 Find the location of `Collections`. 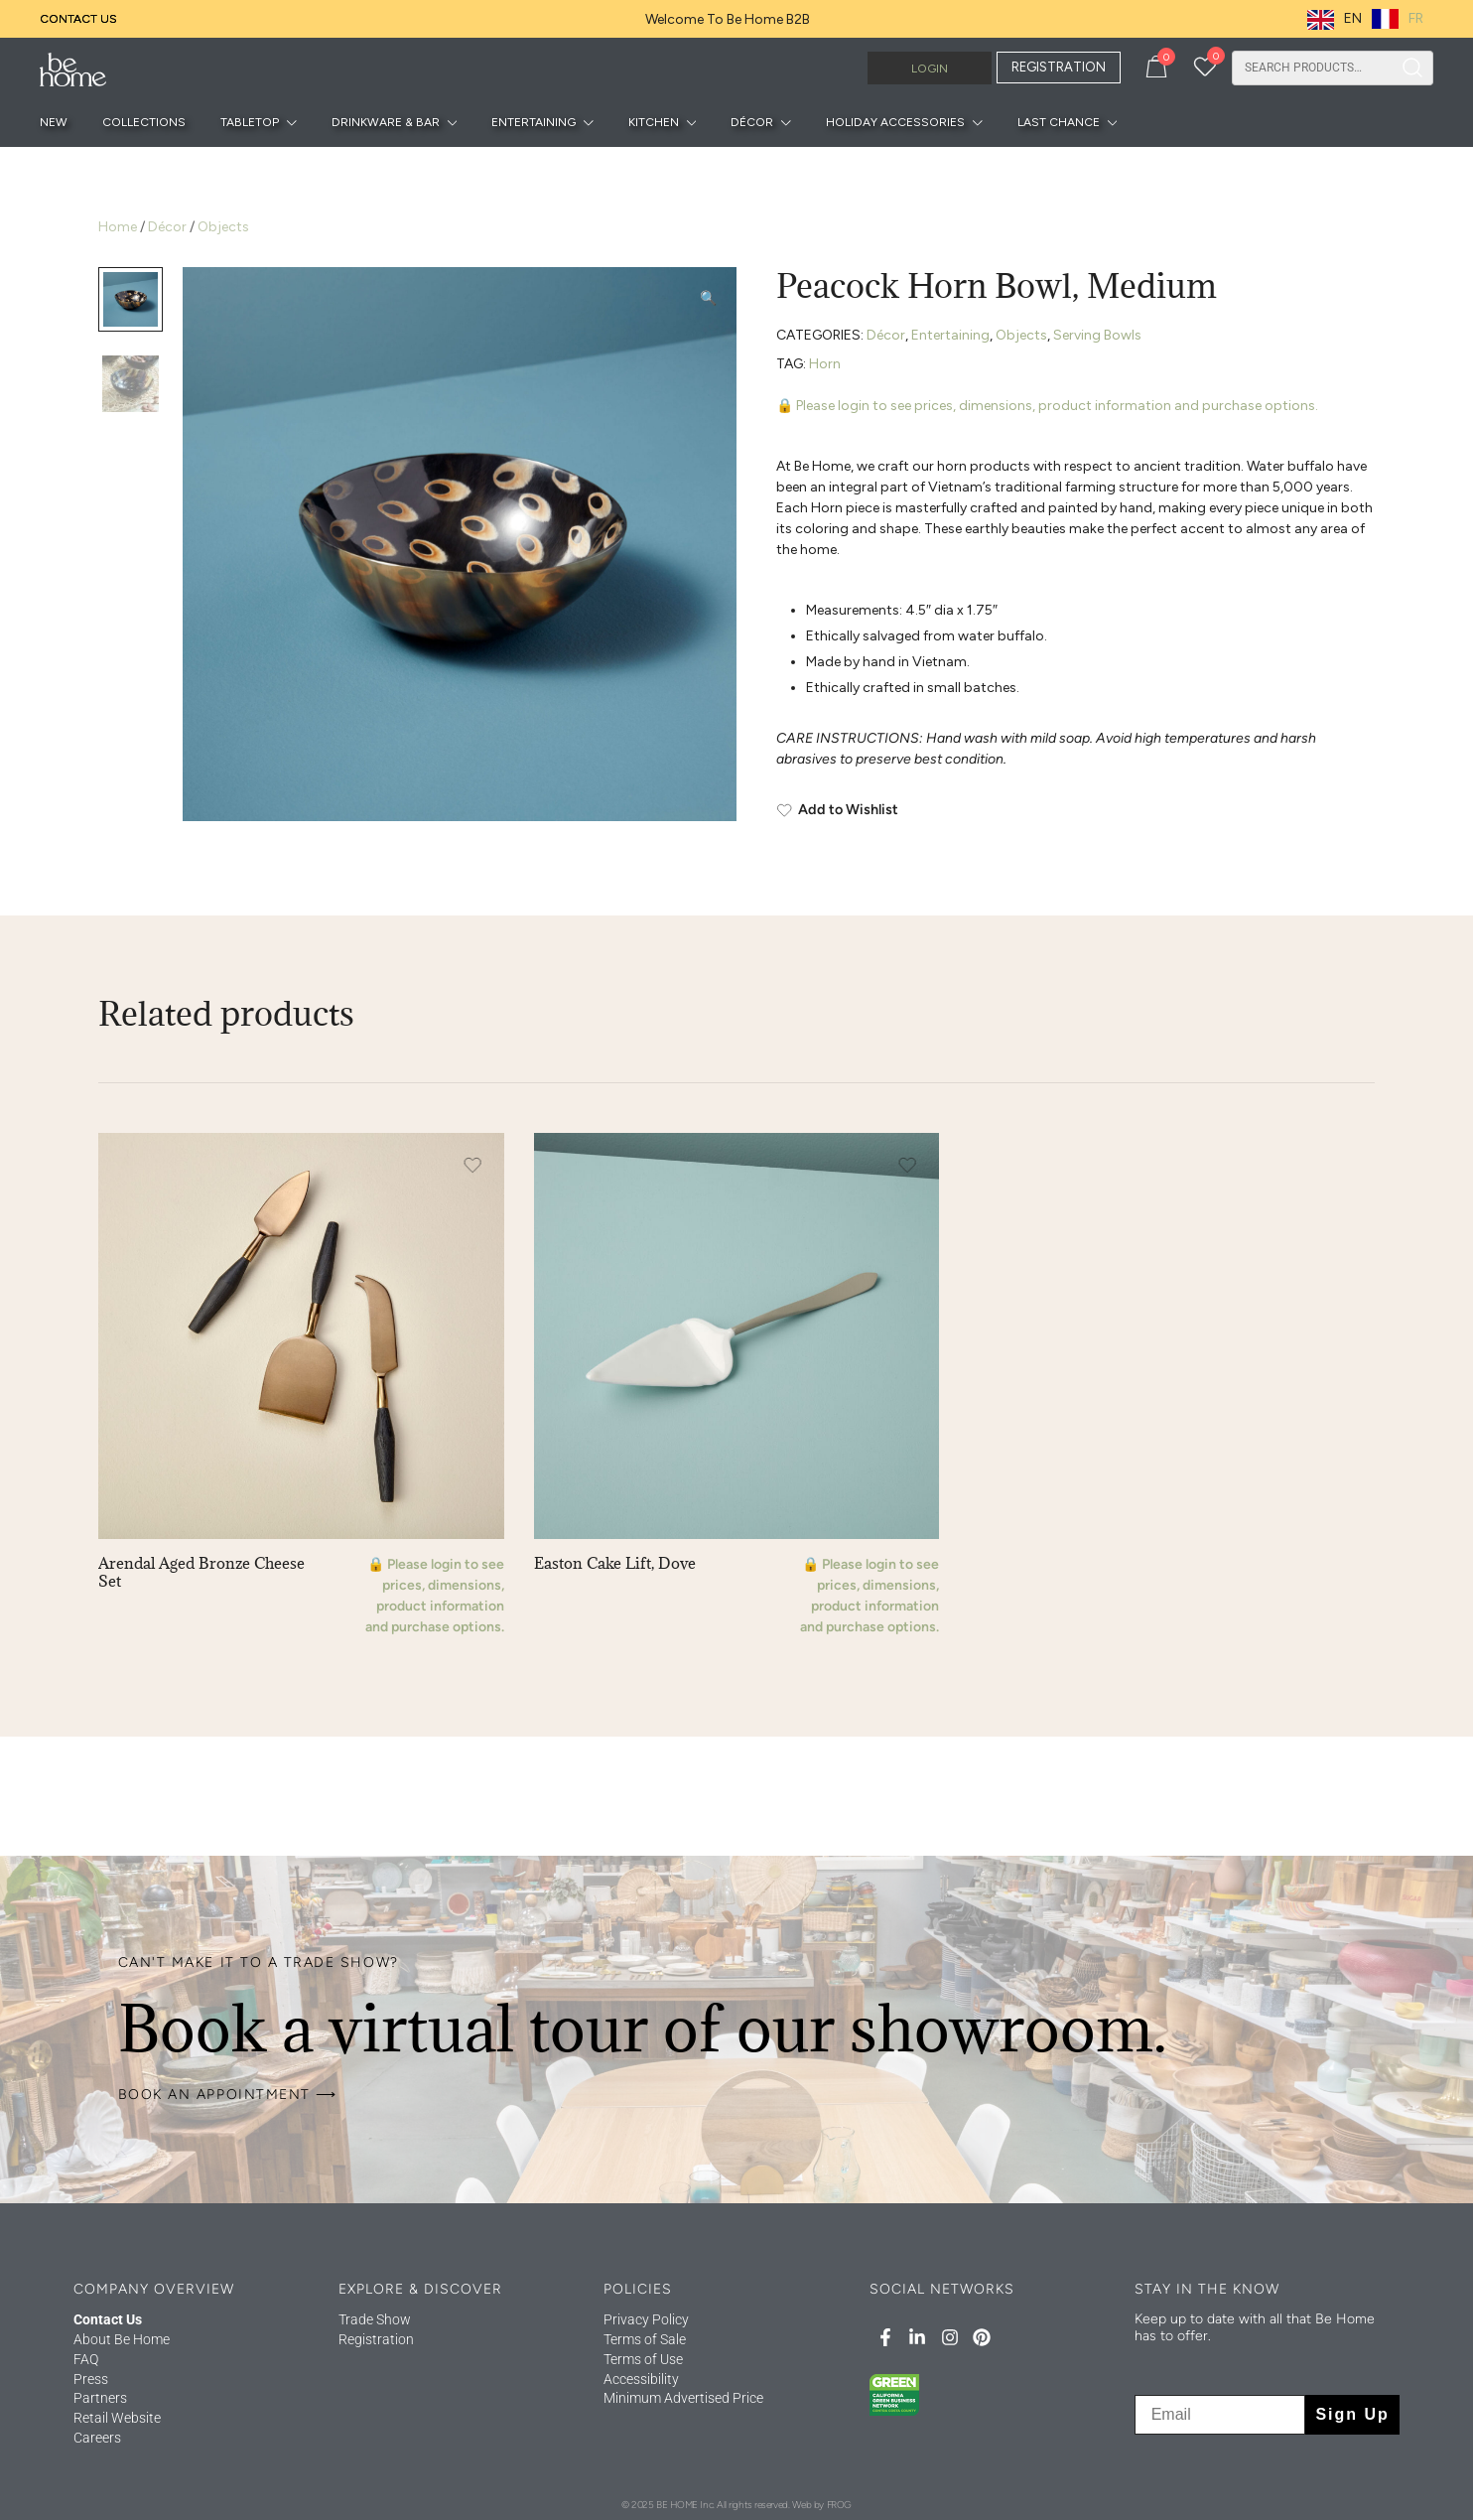

Collections is located at coordinates (144, 122).